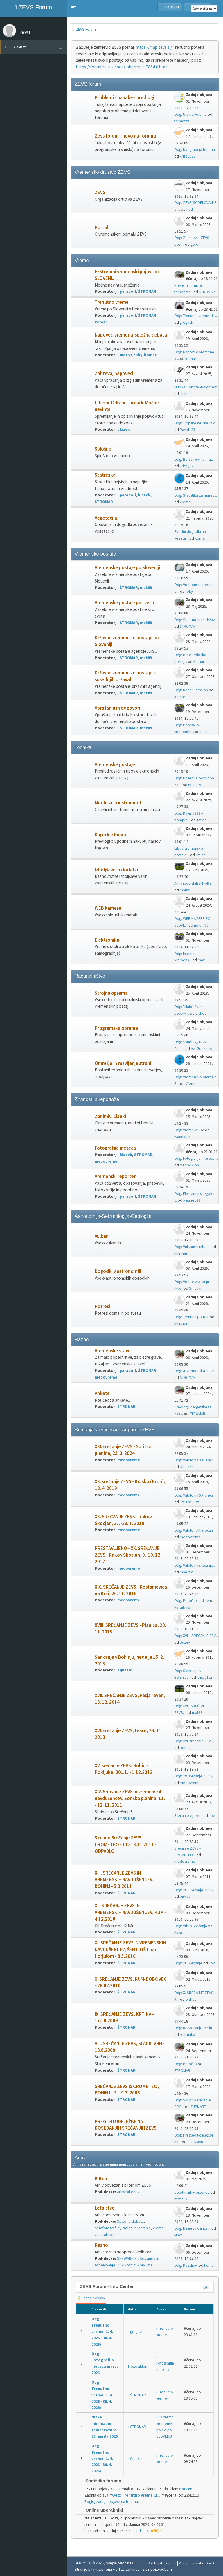 This screenshot has width=223, height=2576. Describe the element at coordinates (191, 2563) in the screenshot. I see `Pogoji in pravila` at that location.